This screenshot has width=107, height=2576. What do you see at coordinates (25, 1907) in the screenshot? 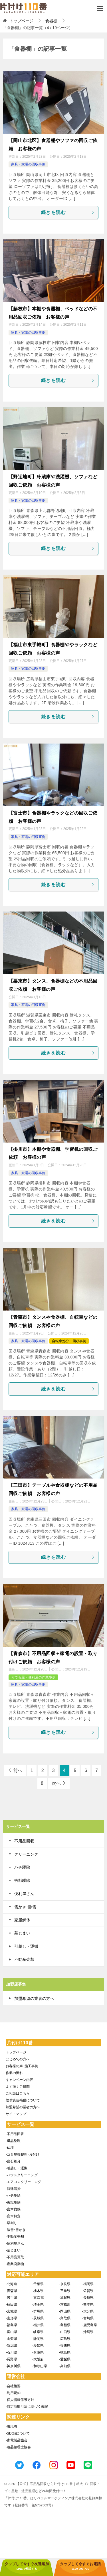
I see `雪かき･除雪` at bounding box center [25, 1907].